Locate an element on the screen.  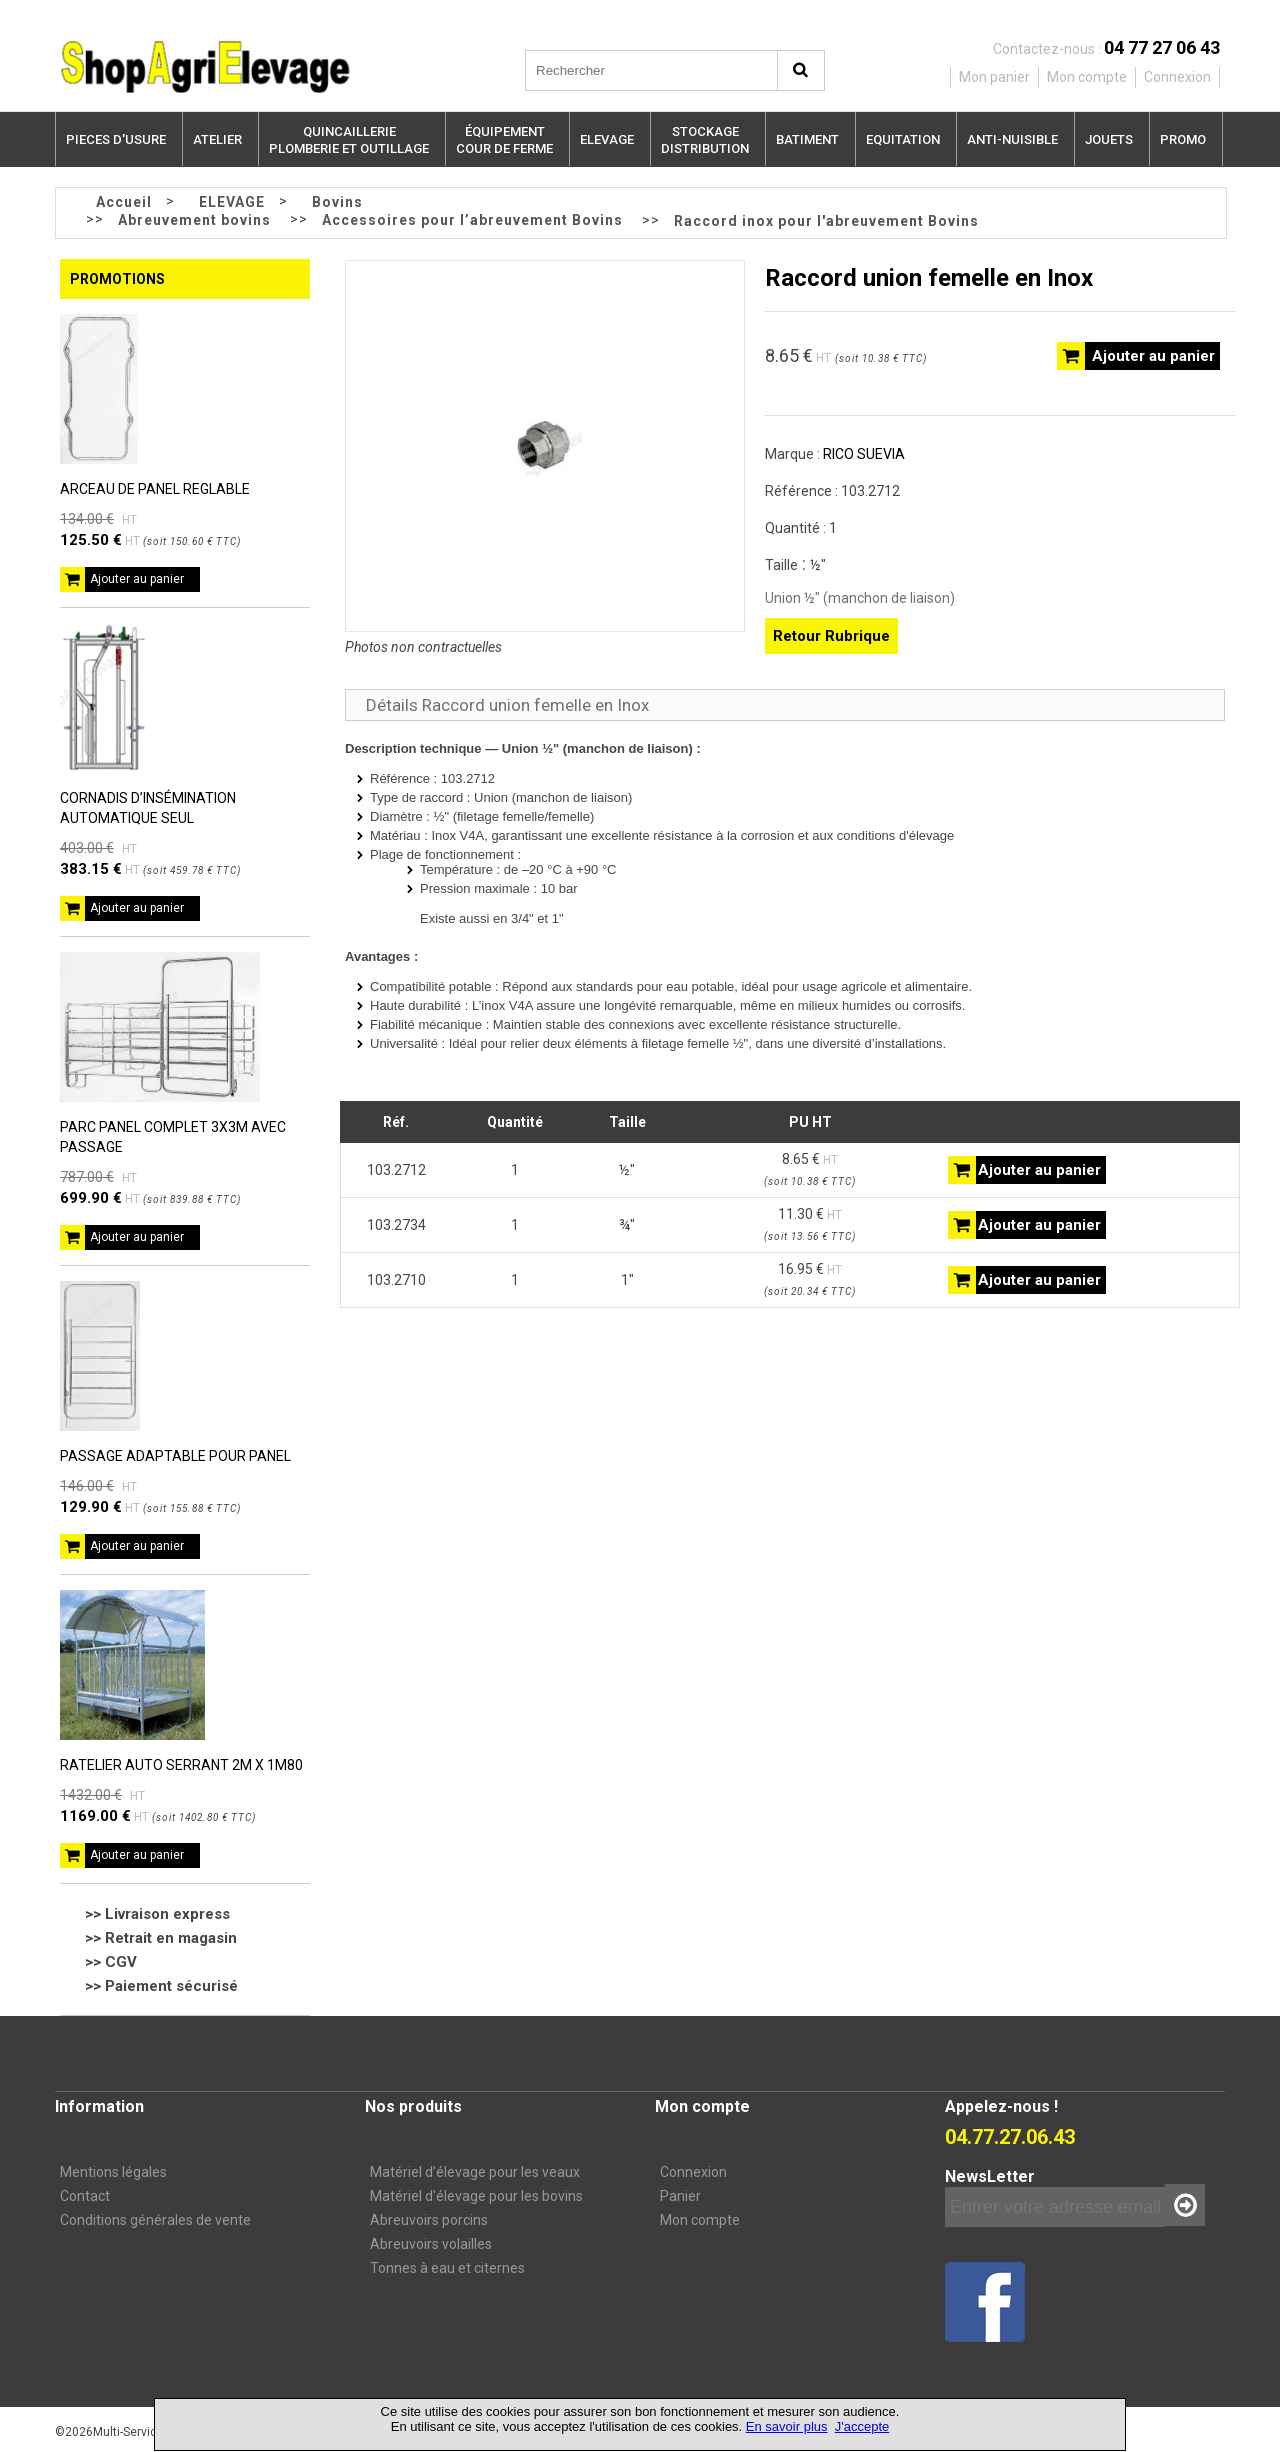
ATELIER is located at coordinates (217, 139).